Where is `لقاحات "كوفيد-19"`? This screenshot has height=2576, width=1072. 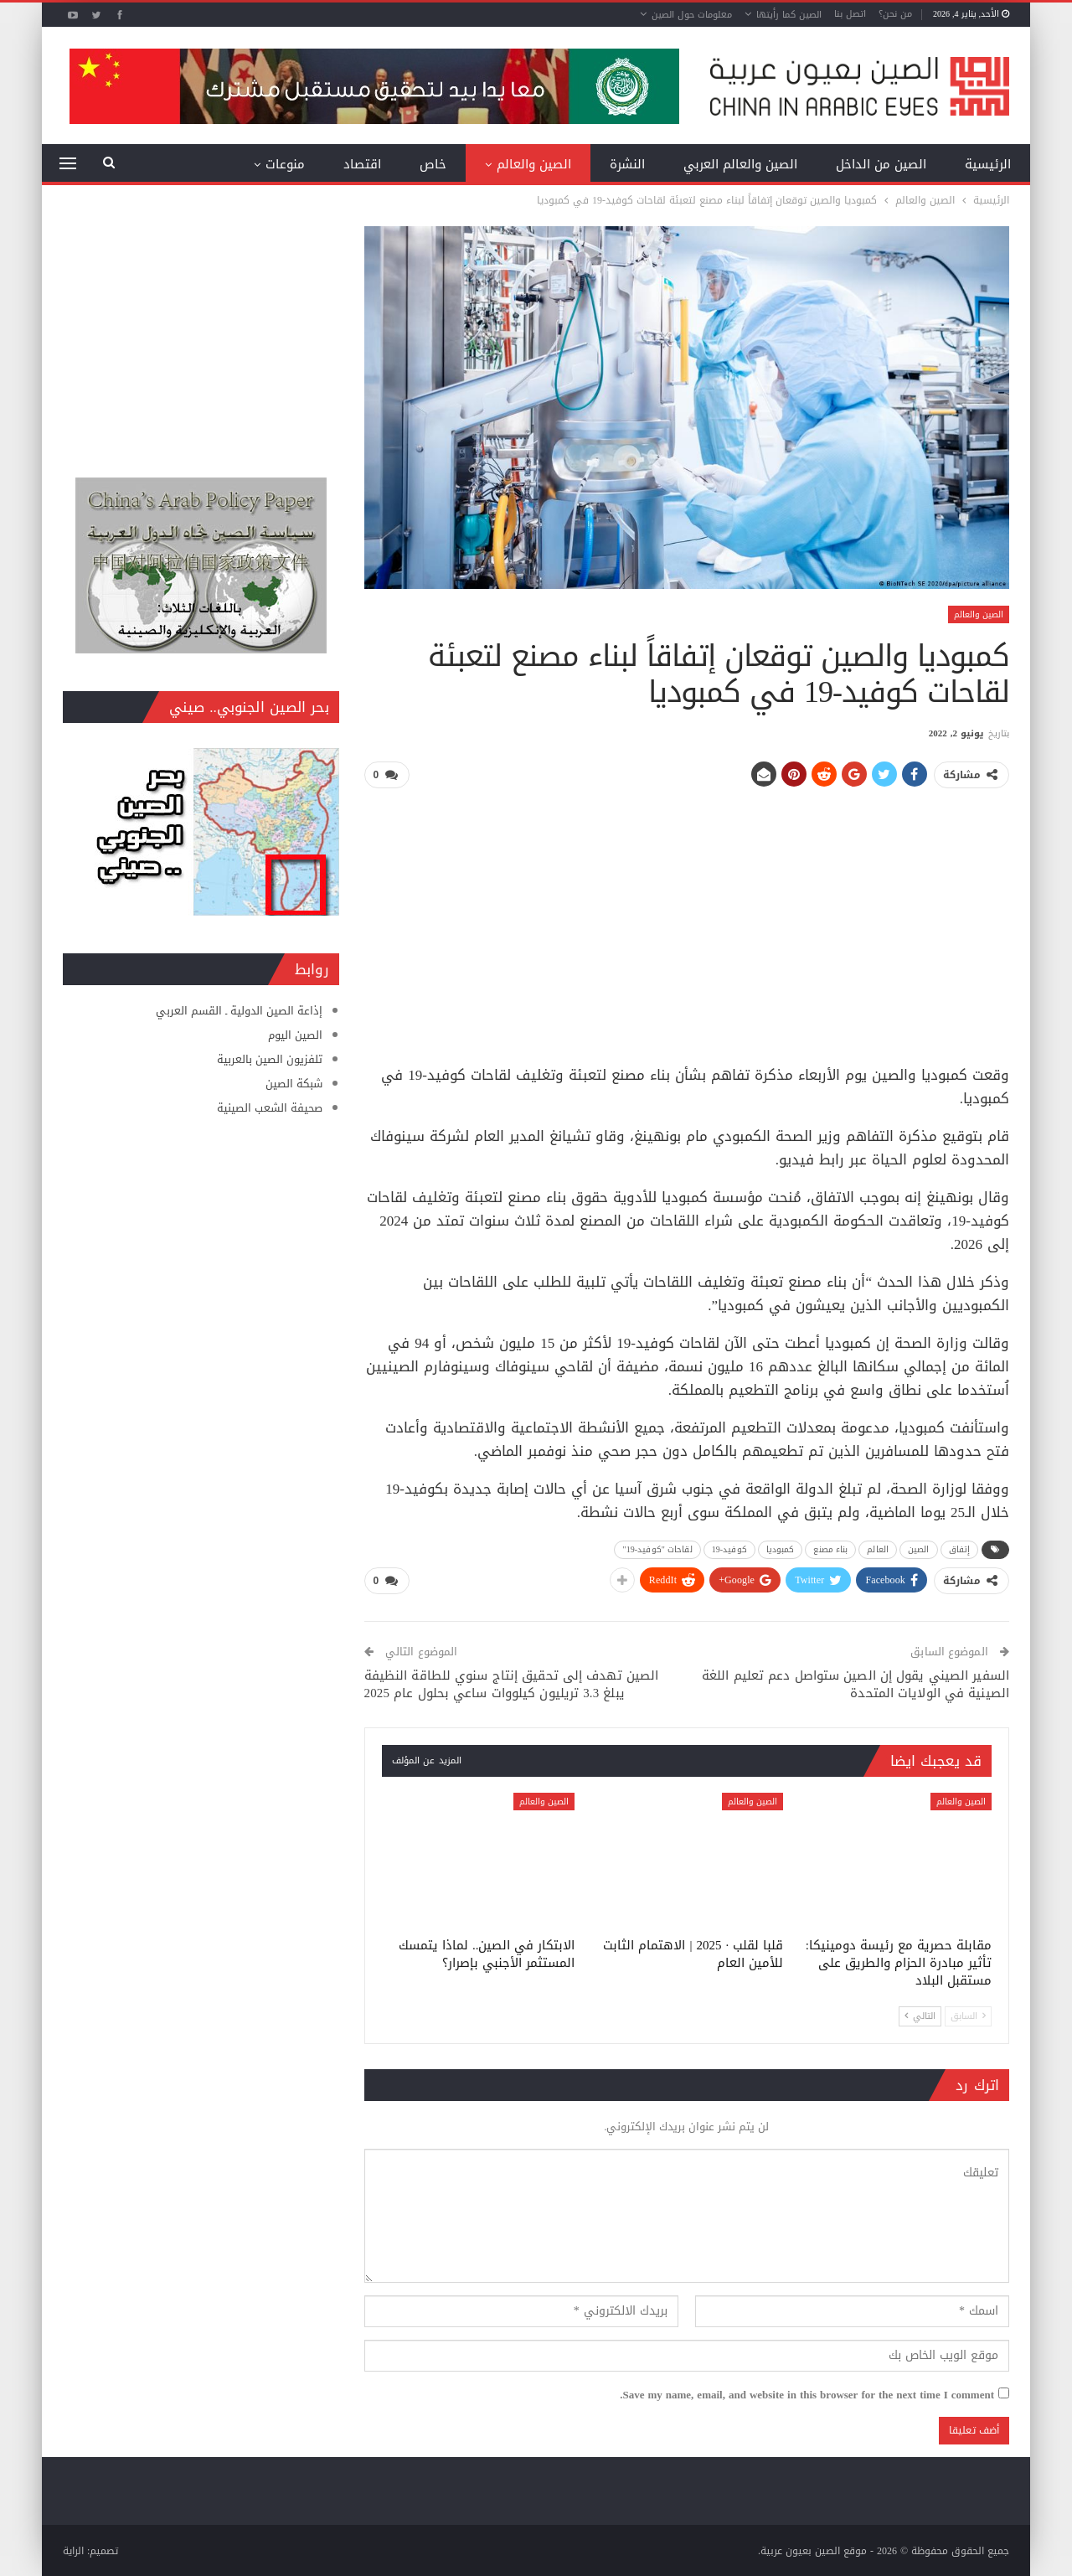
لقاحات "كوفيد-19" is located at coordinates (657, 1548).